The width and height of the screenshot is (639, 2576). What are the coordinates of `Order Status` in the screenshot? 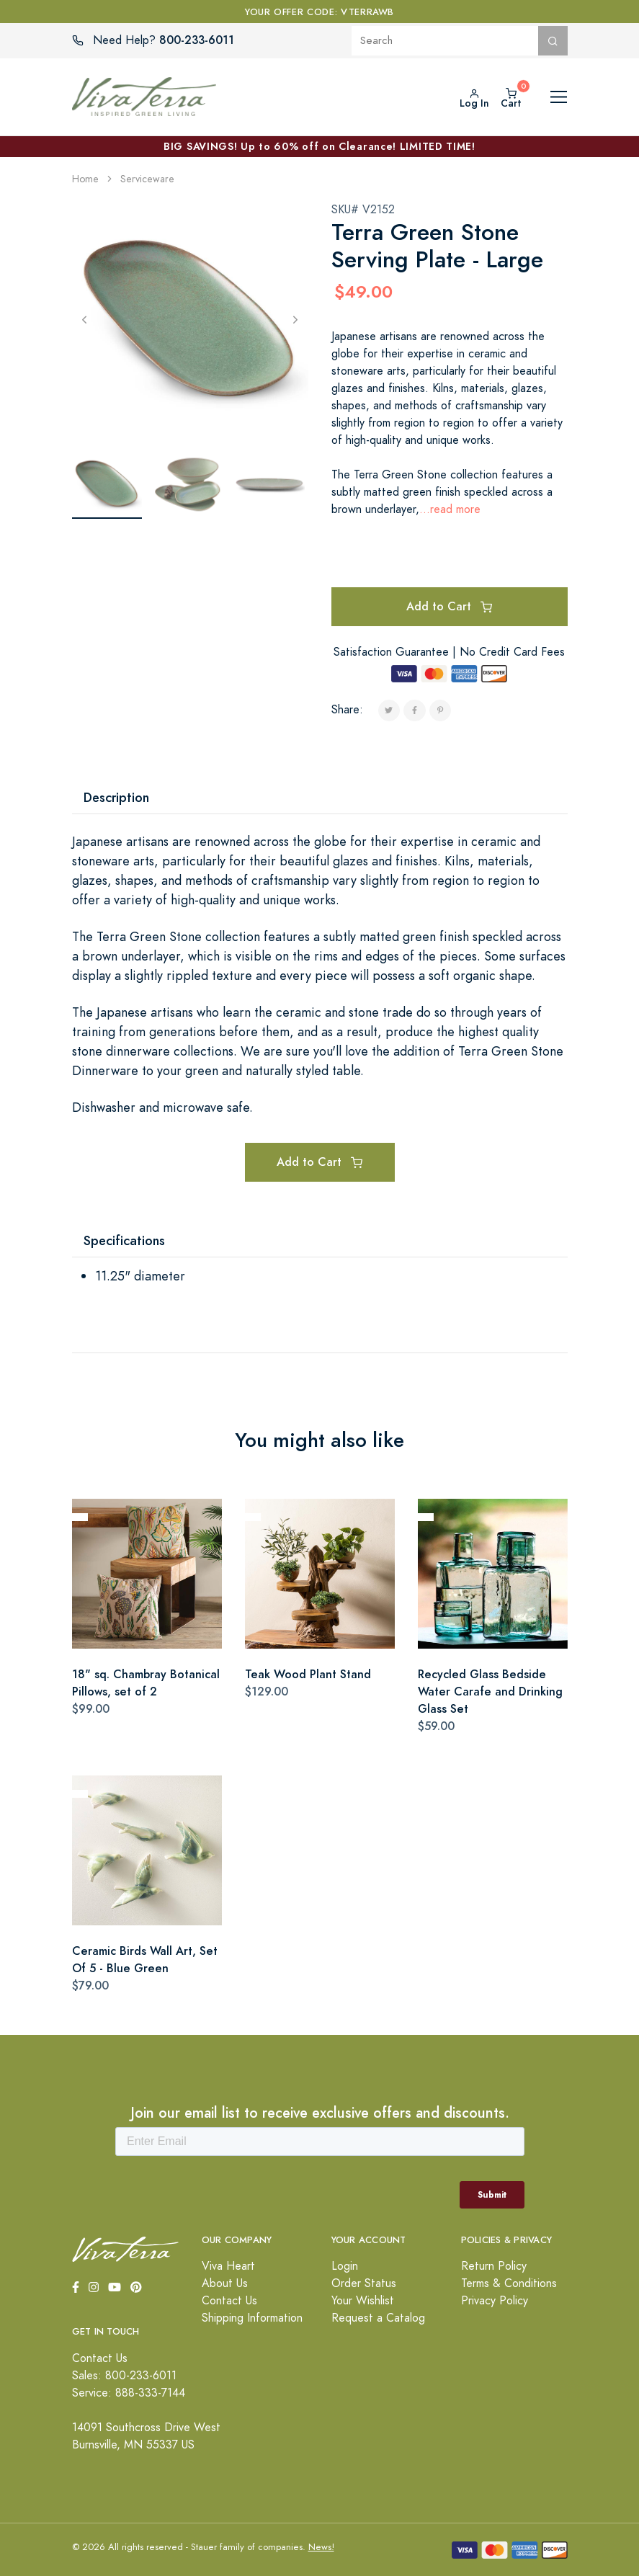 It's located at (363, 2283).